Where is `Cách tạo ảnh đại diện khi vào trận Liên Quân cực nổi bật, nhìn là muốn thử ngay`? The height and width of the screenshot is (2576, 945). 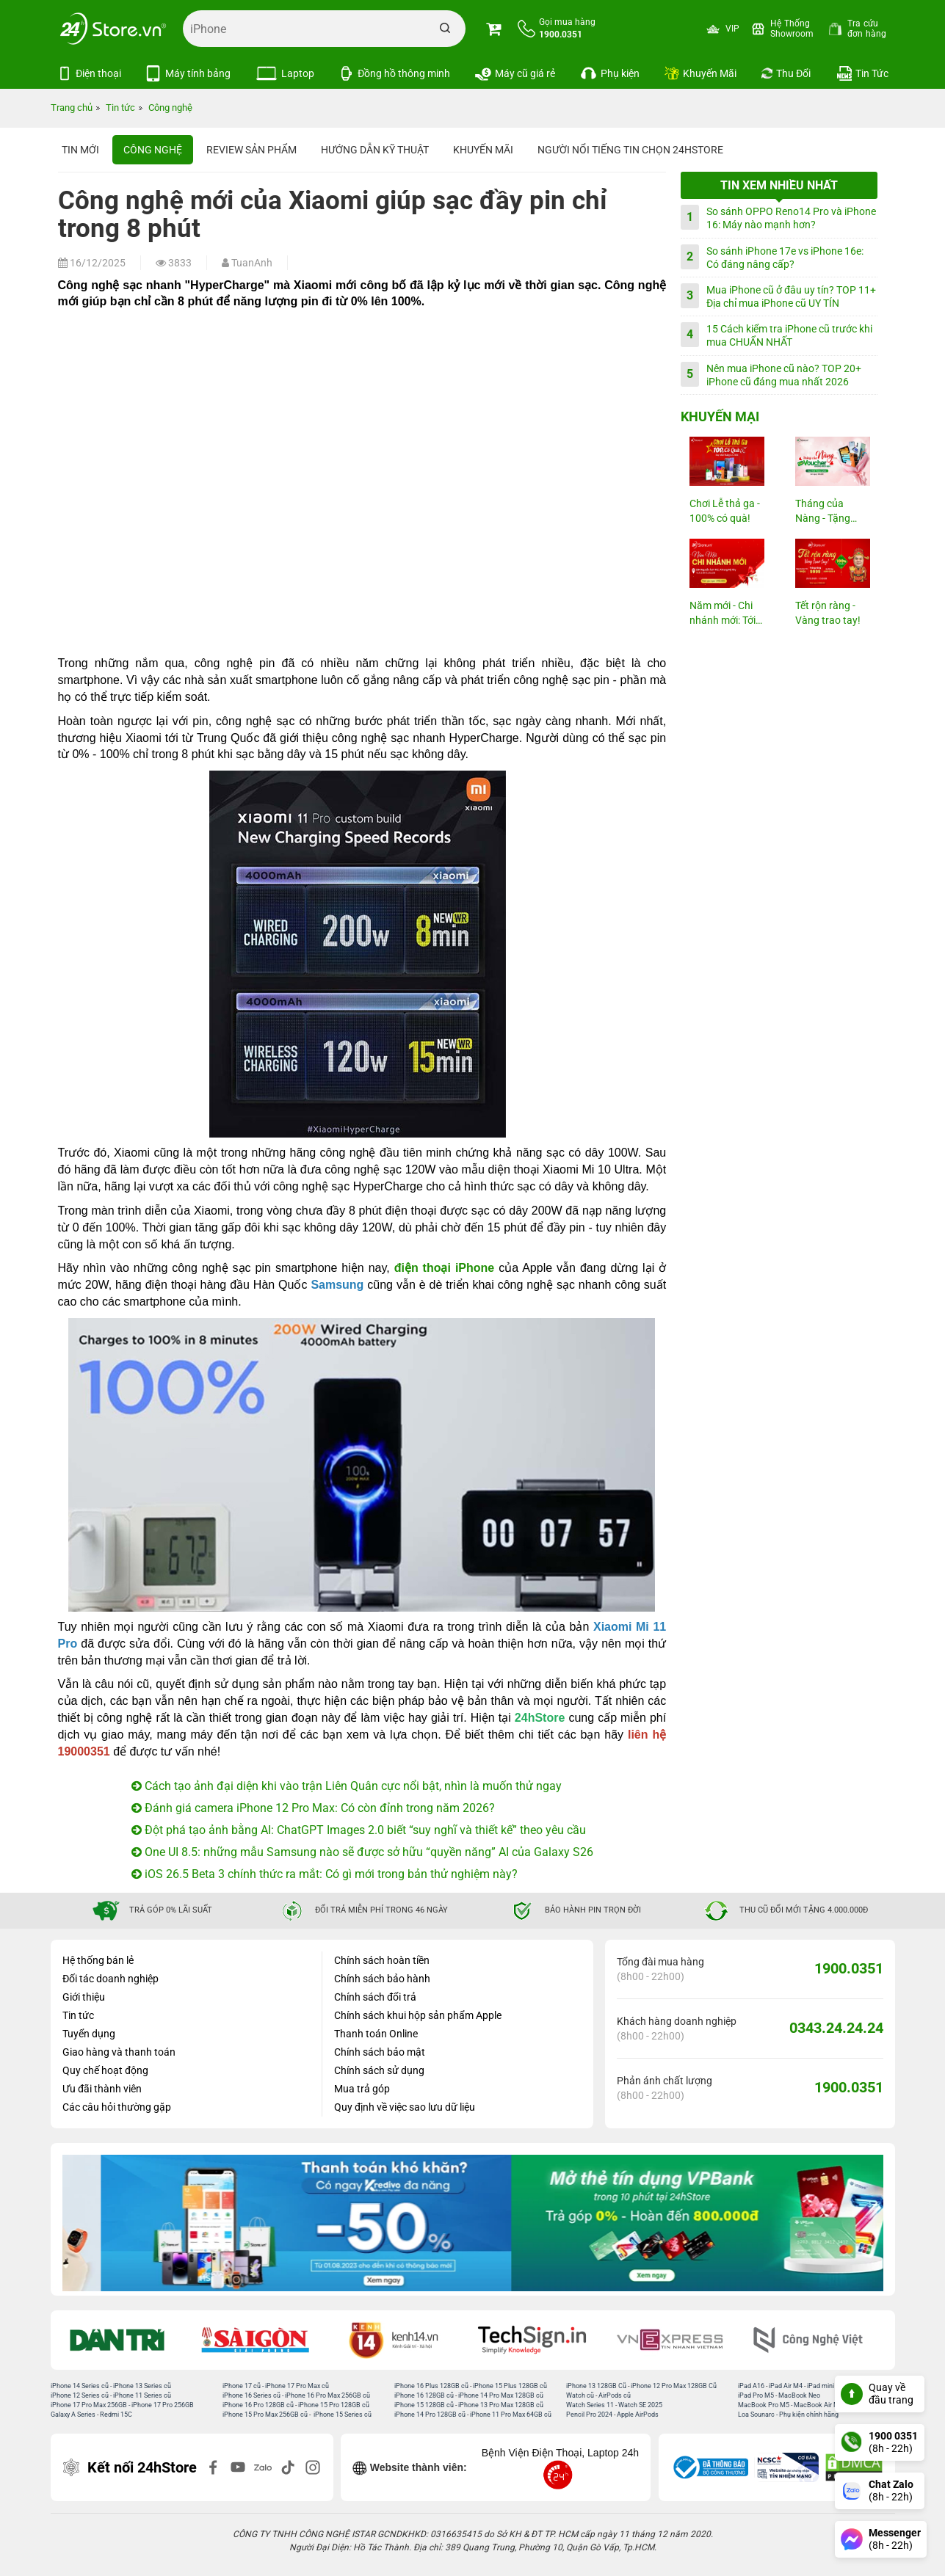
Cách tạo ảnh đại diện khi vào trận Liên Quân cực nổi bật, nhìn là muốn thử ngay is located at coordinates (346, 1786).